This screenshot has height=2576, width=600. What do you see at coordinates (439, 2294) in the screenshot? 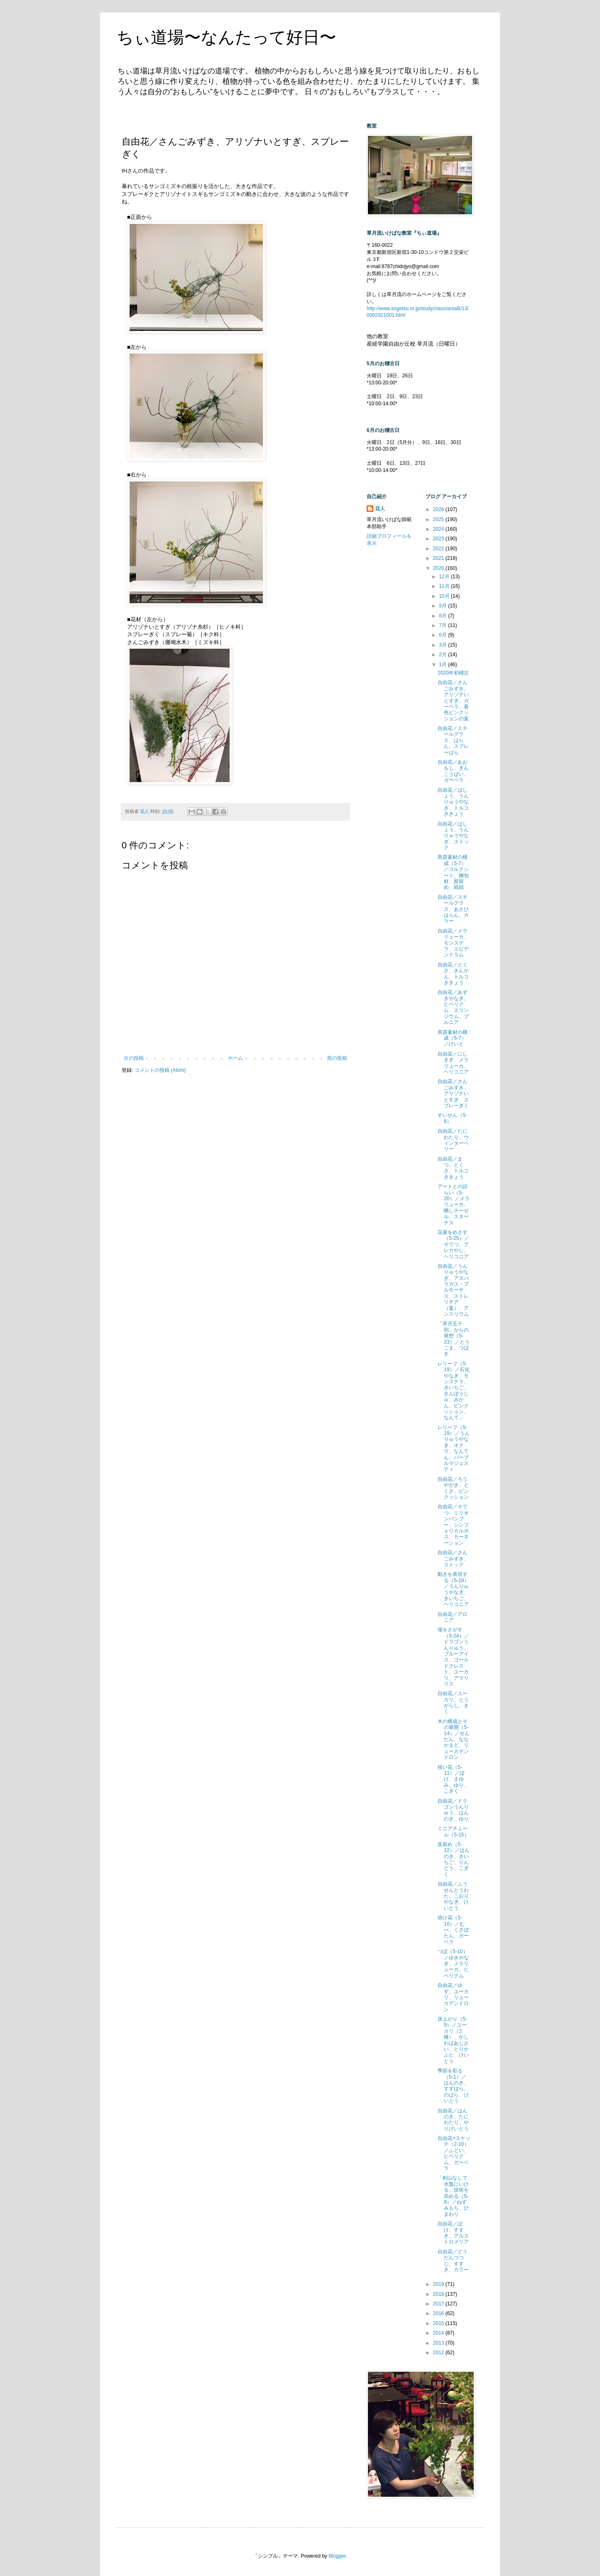
I see `2018` at bounding box center [439, 2294].